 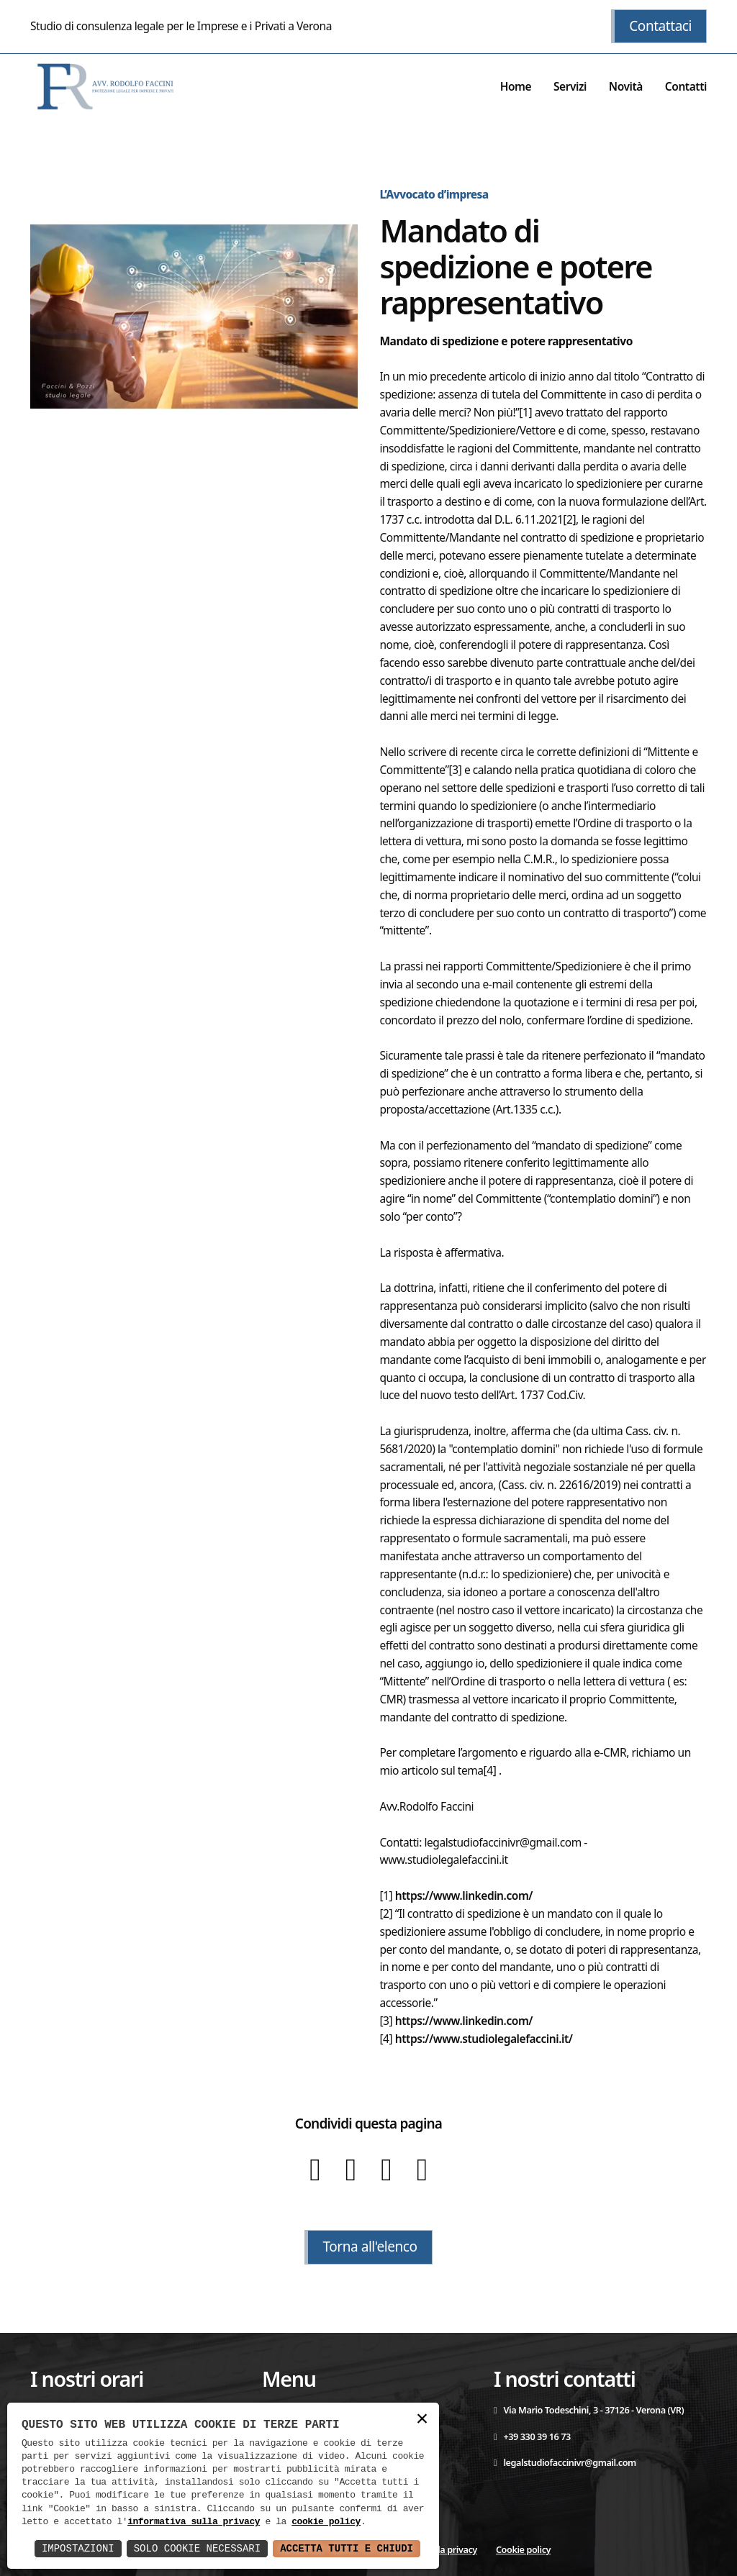 What do you see at coordinates (523, 2549) in the screenshot?
I see `Cookie policy` at bounding box center [523, 2549].